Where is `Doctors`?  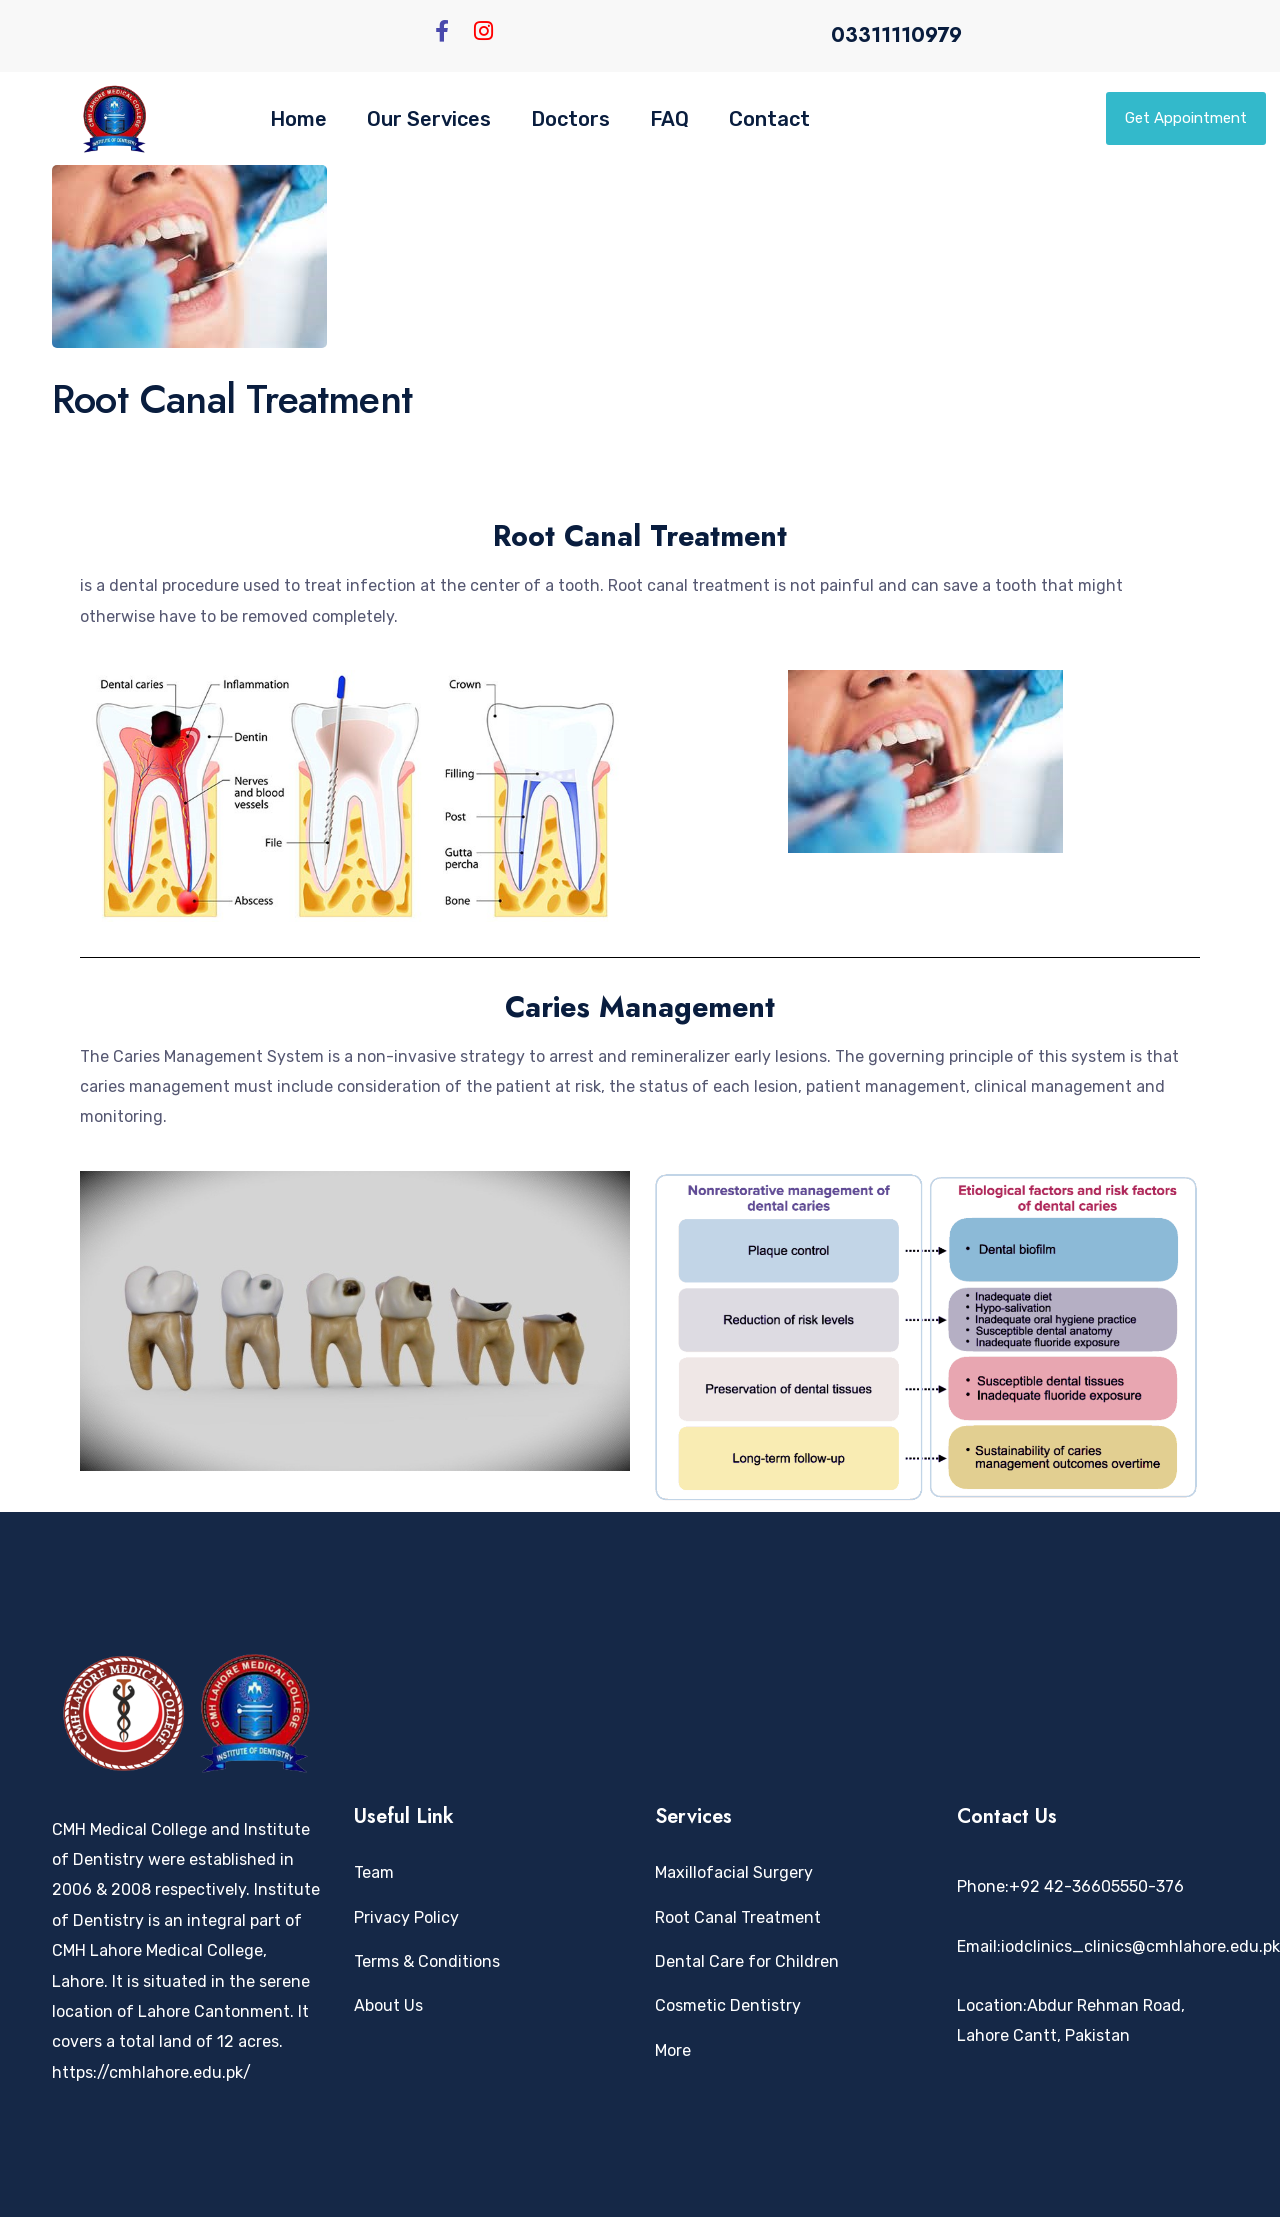
Doctors is located at coordinates (570, 119).